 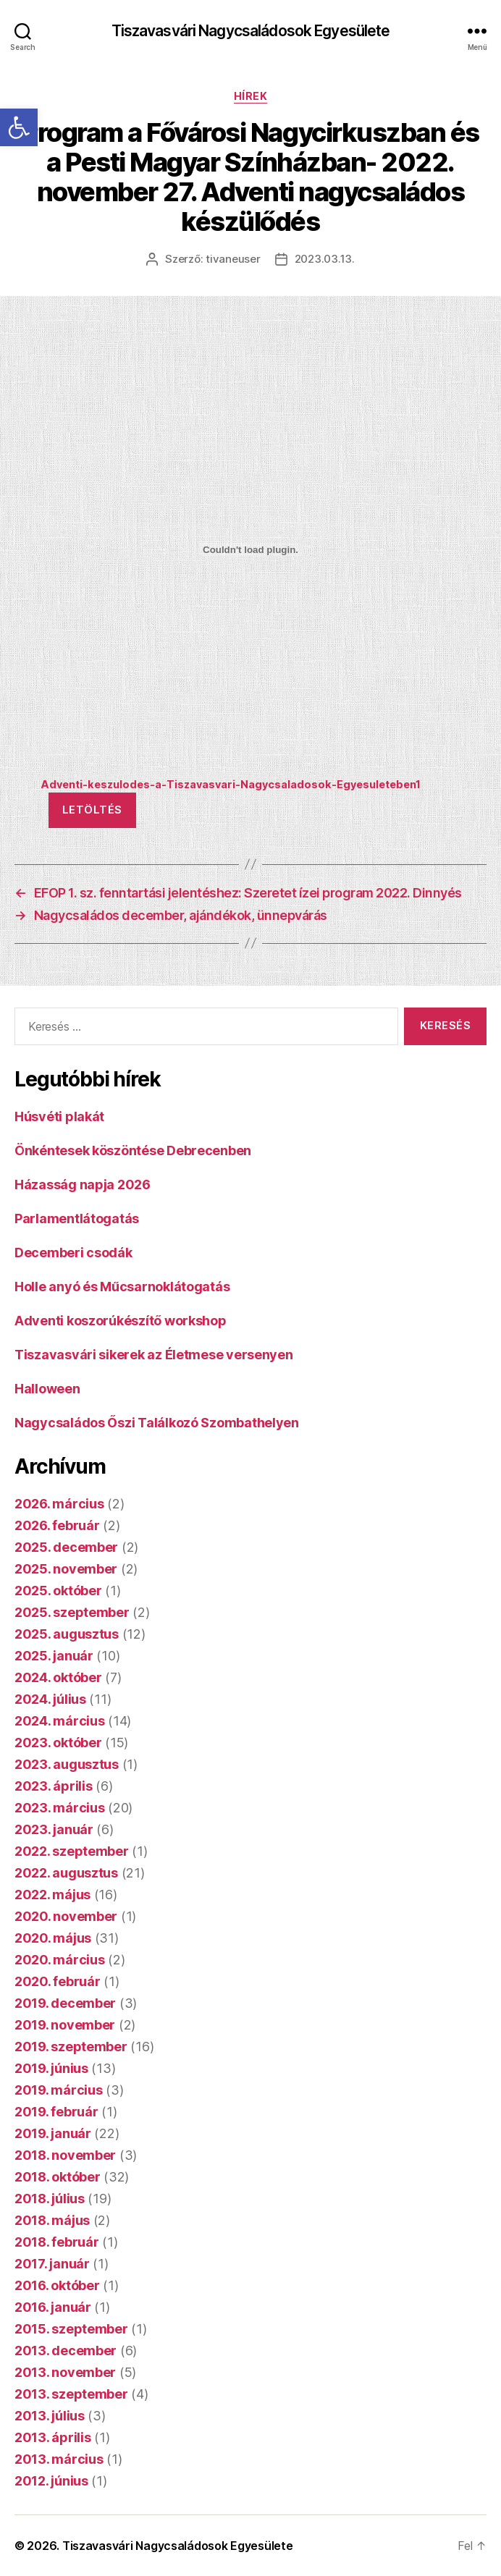 I want to click on [button], so click(x=19, y=127).